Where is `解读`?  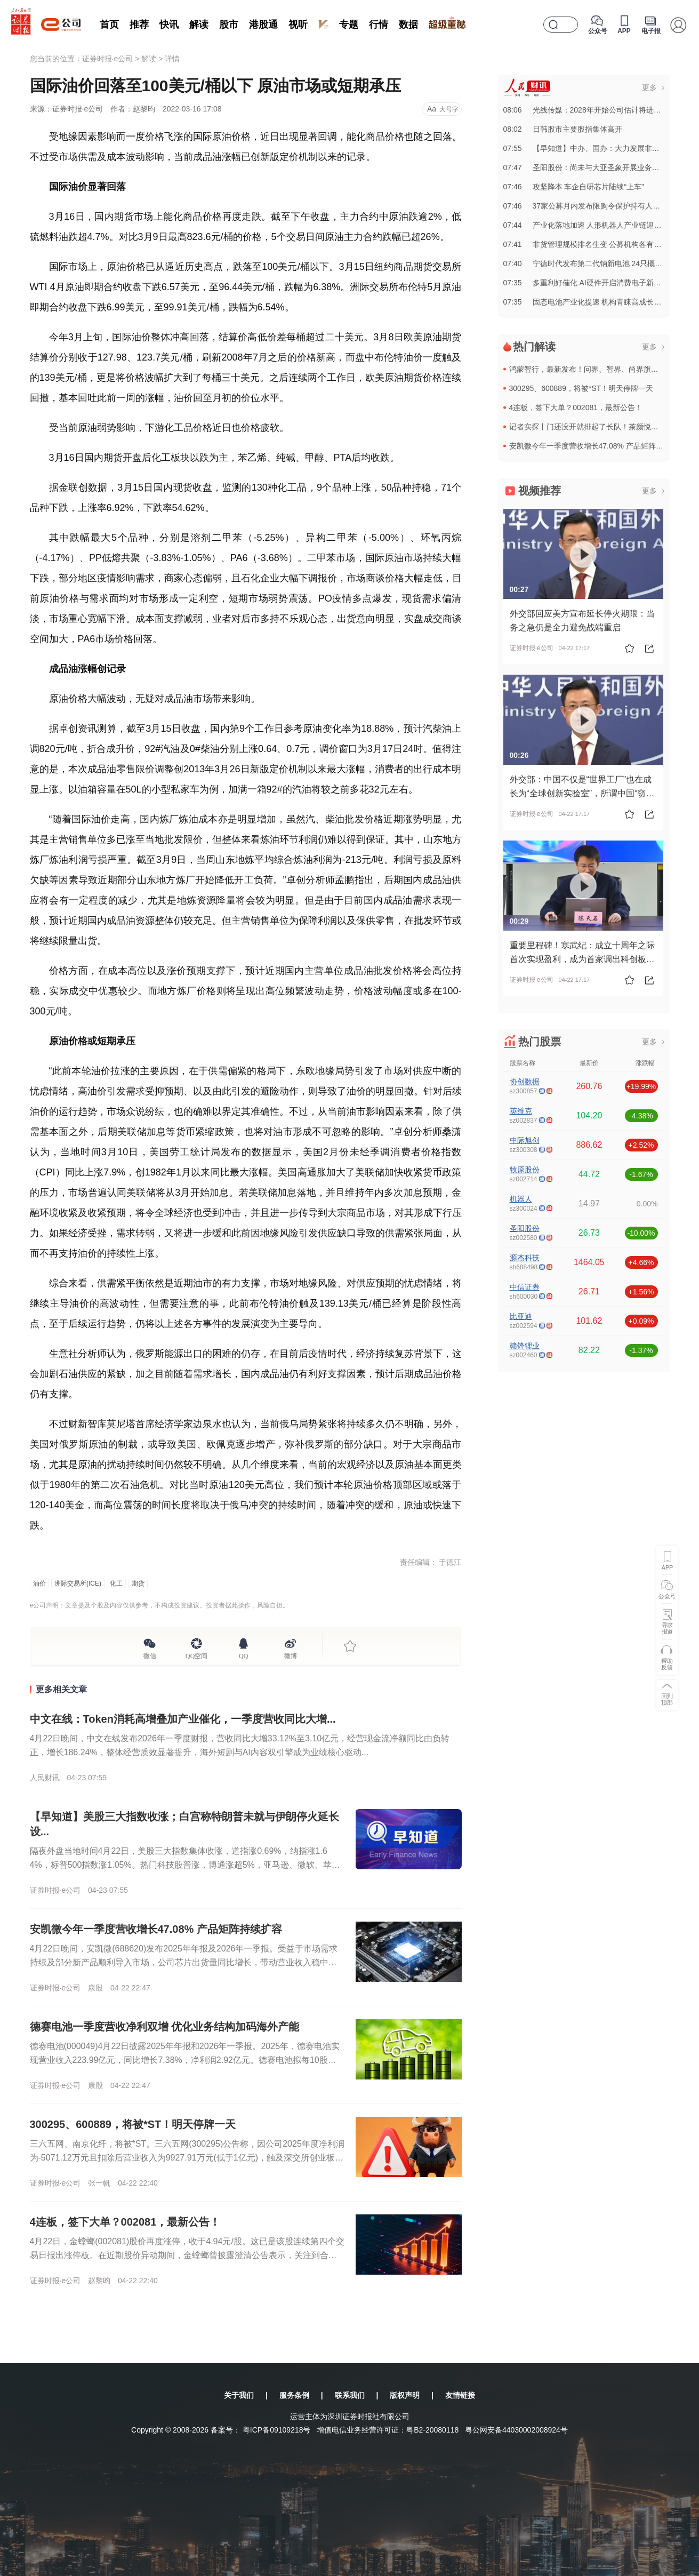 解读 is located at coordinates (198, 24).